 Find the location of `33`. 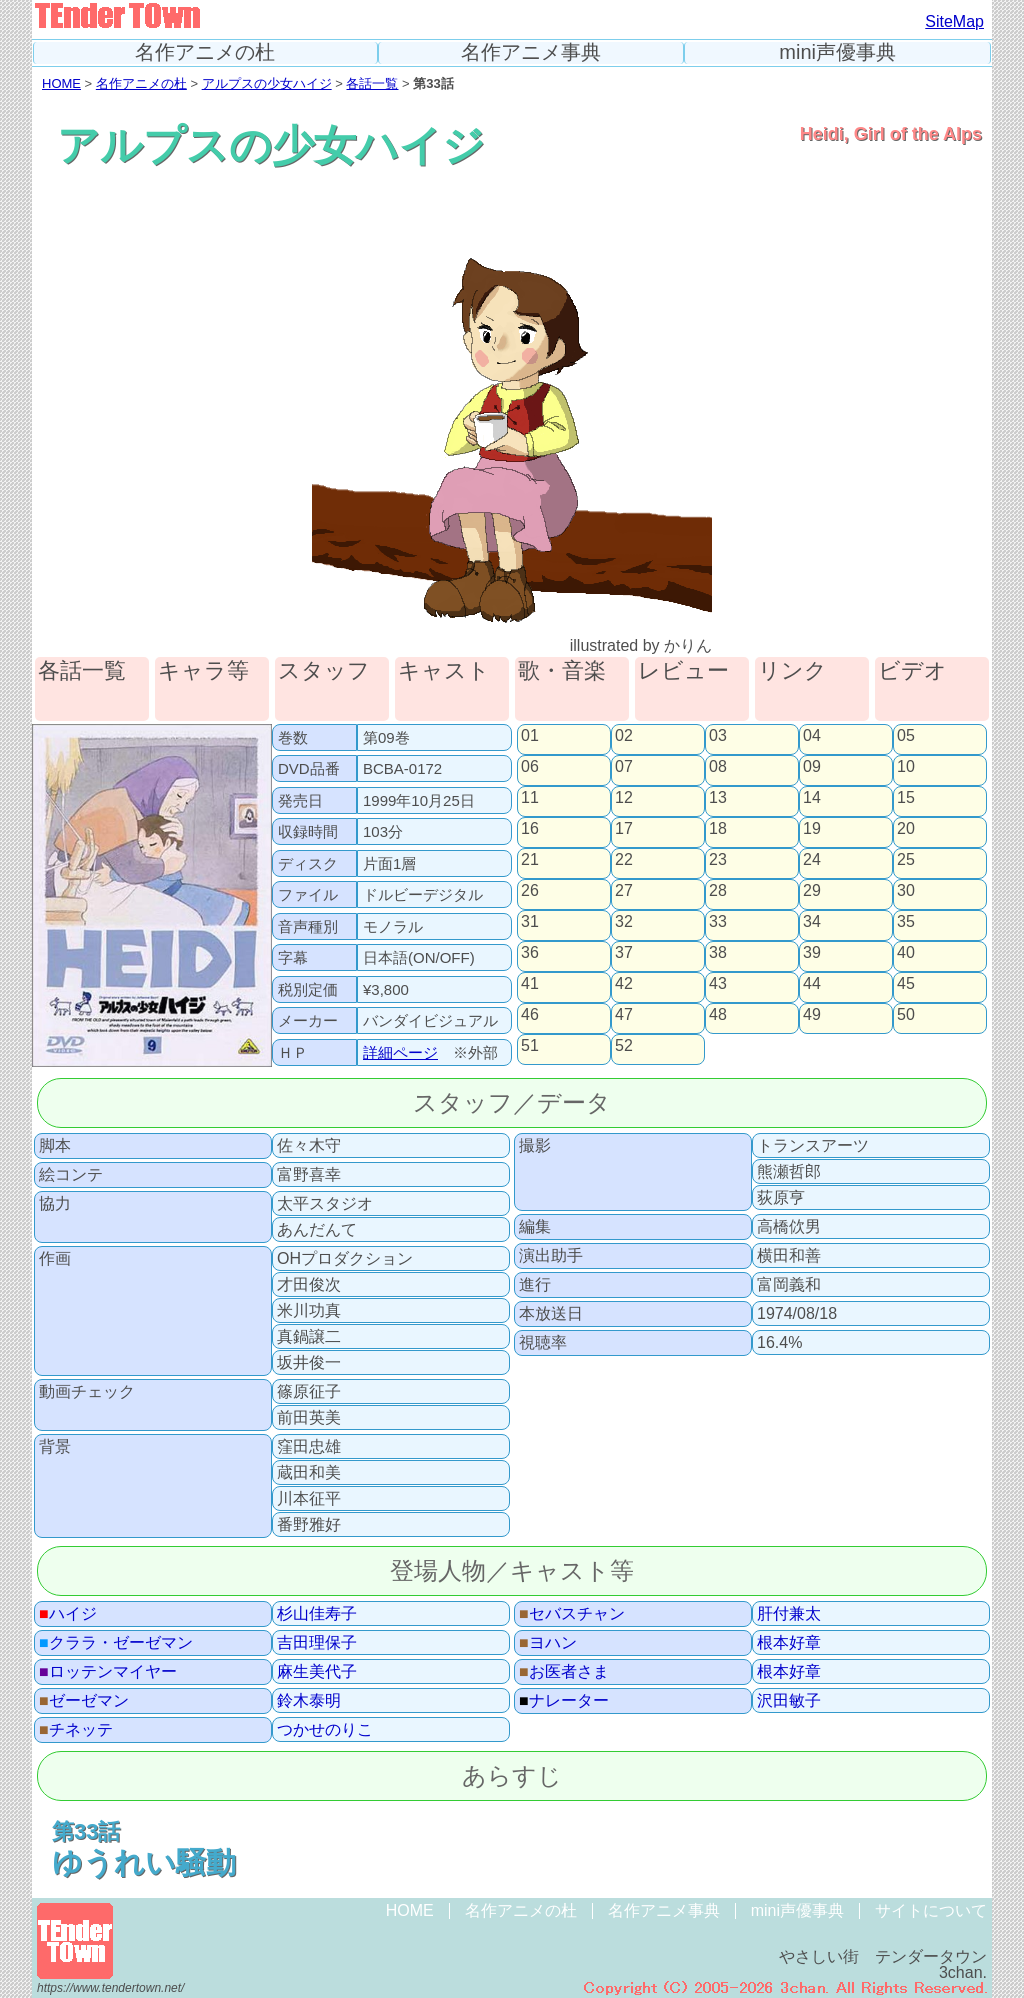

33 is located at coordinates (718, 922).